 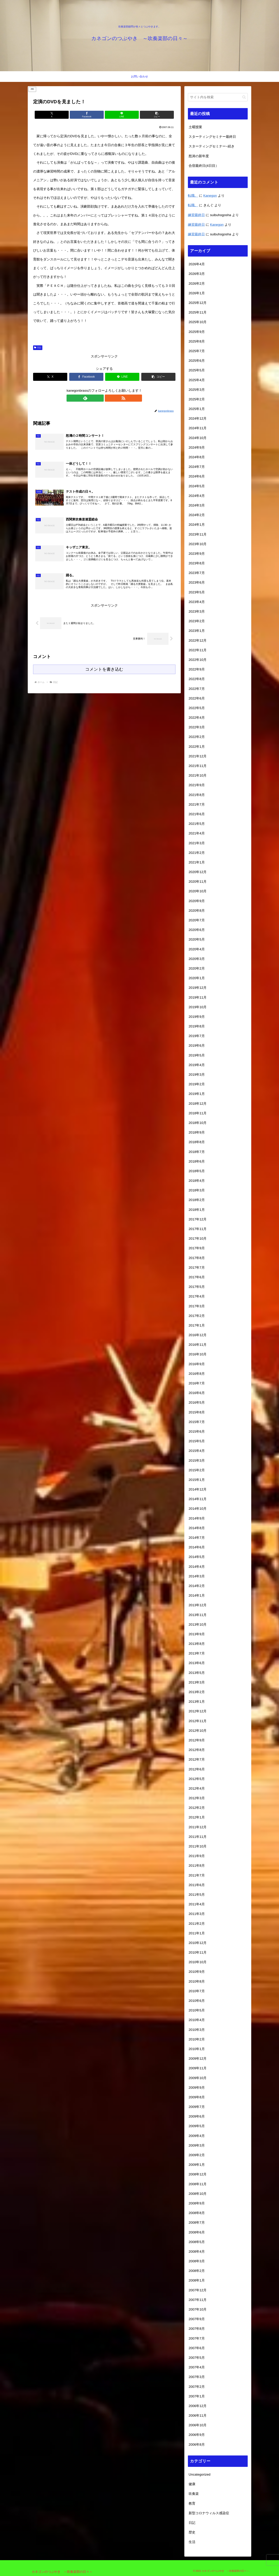 What do you see at coordinates (116, 115) in the screenshot?
I see `[LINEでシェア]` at bounding box center [116, 115].